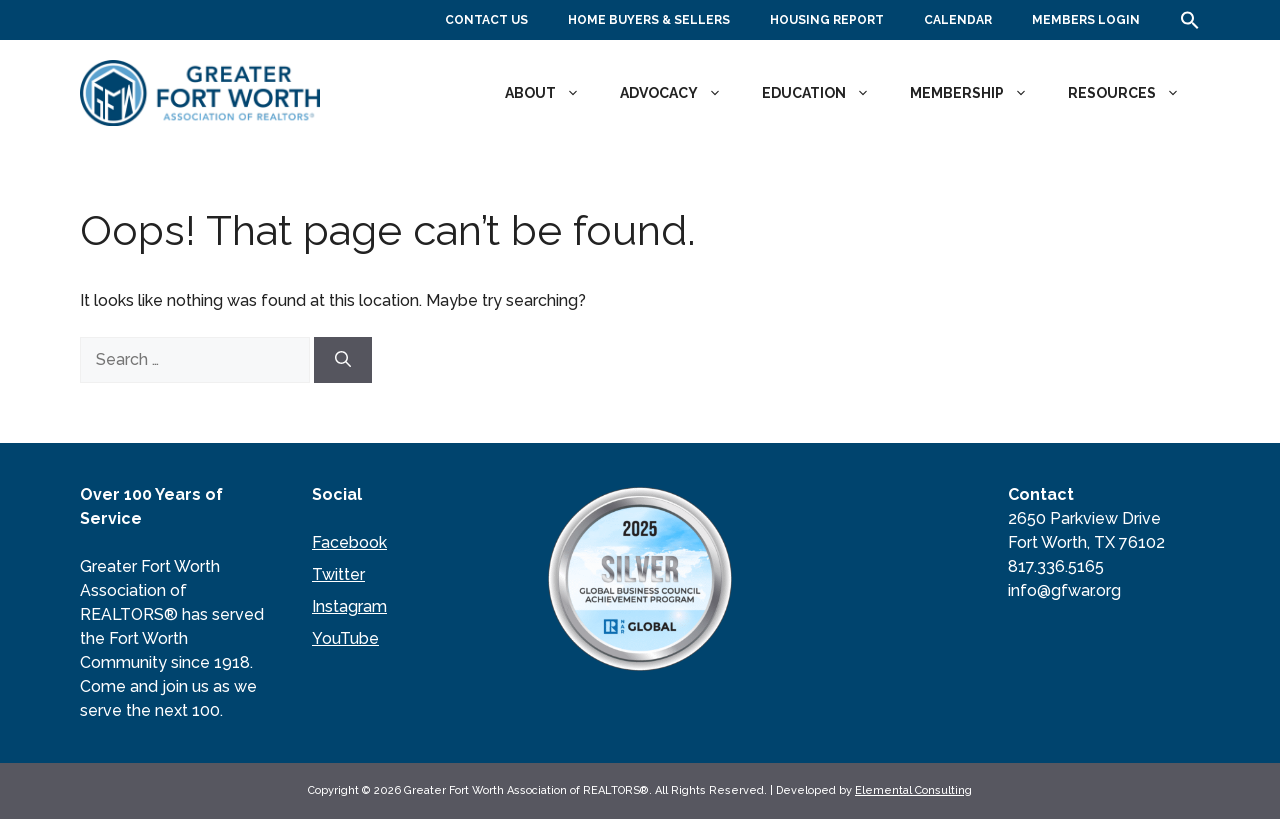 The image size is (1280, 819). Describe the element at coordinates (552, 93) in the screenshot. I see `About` at that location.